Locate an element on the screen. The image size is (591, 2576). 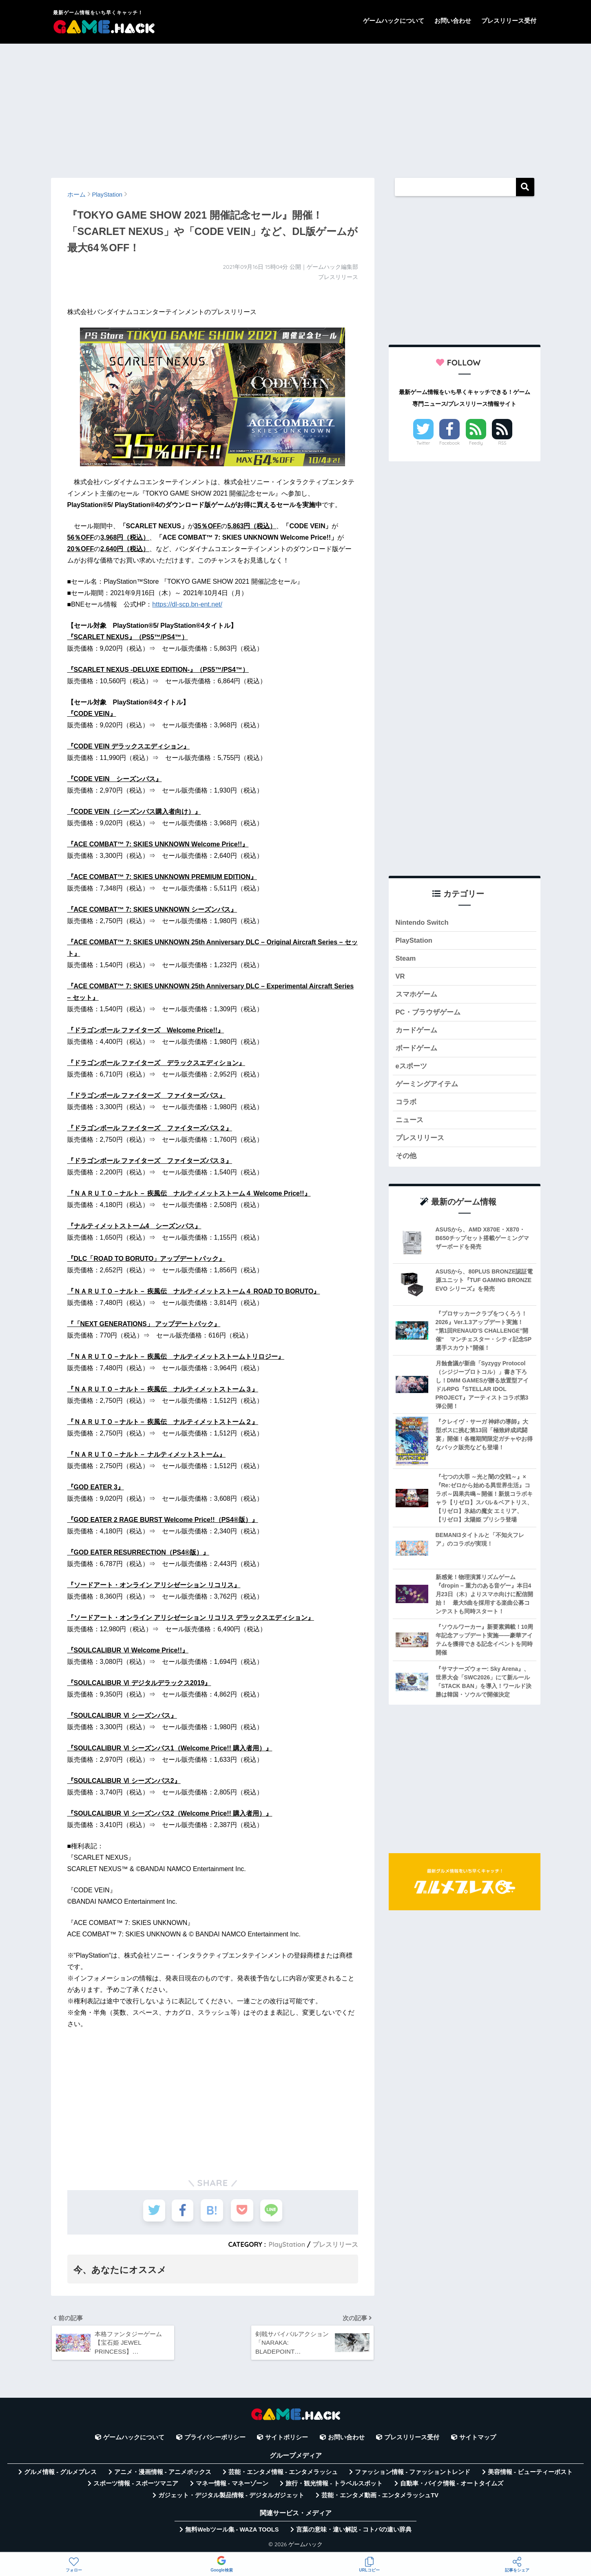
アニメ・漫画情報 - アニメボックス is located at coordinates (162, 2473).